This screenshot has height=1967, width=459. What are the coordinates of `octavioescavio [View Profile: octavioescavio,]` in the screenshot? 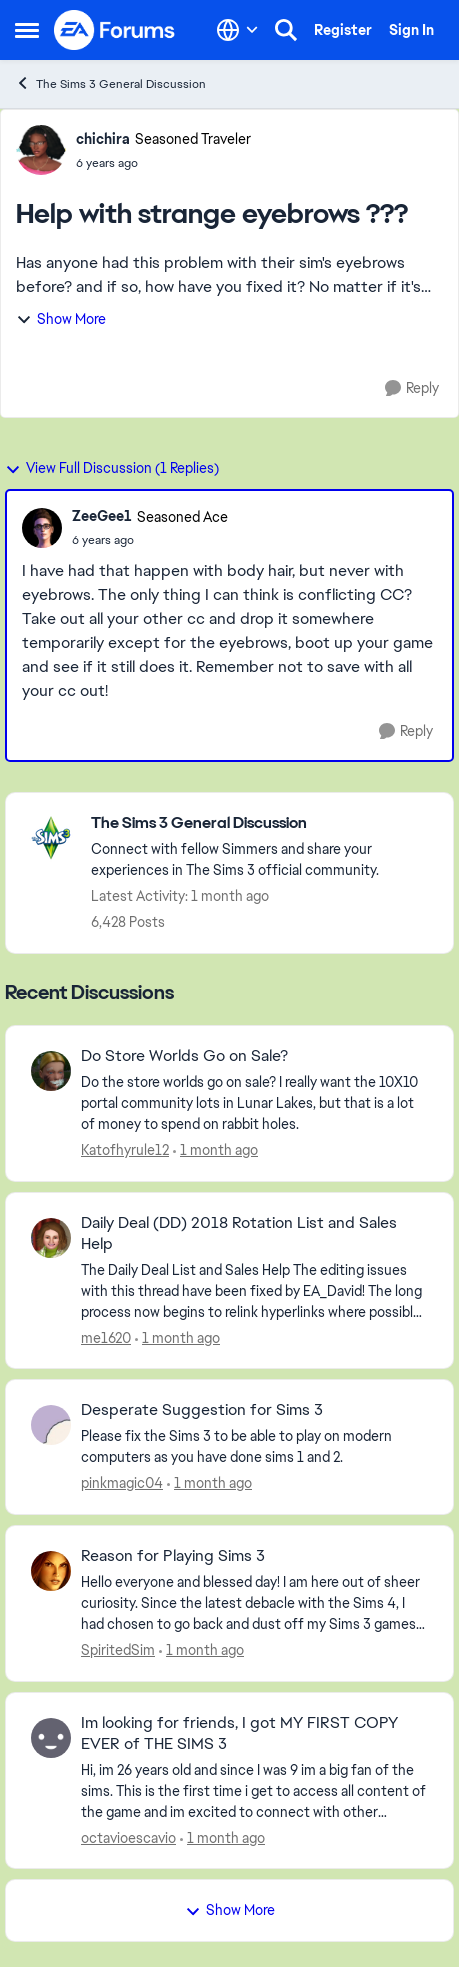 It's located at (128, 1837).